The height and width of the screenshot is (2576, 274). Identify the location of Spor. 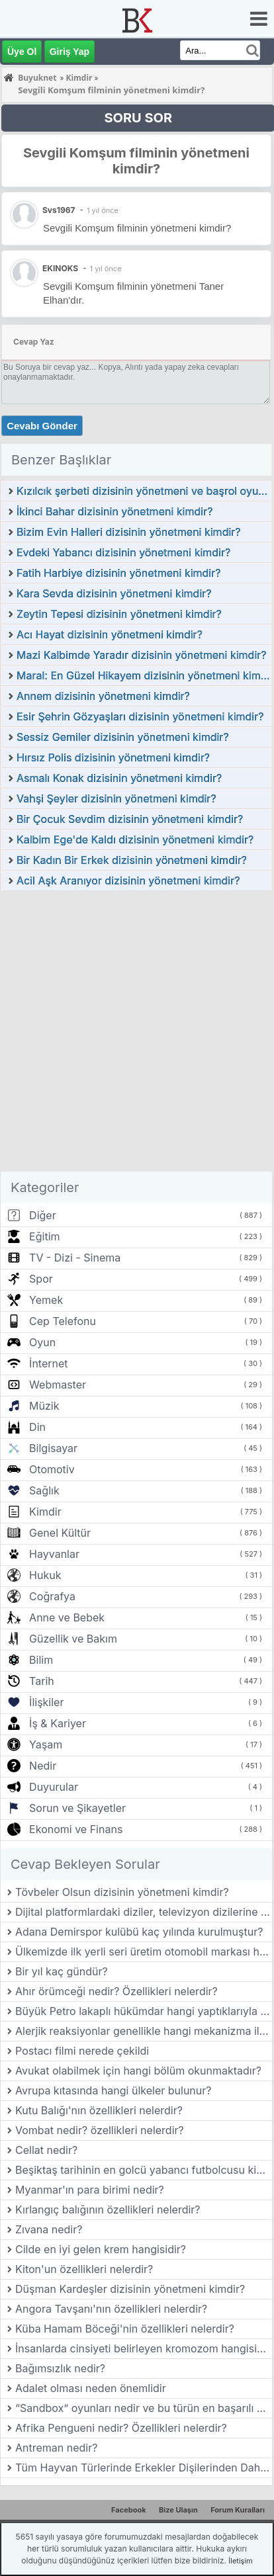
(41, 1278).